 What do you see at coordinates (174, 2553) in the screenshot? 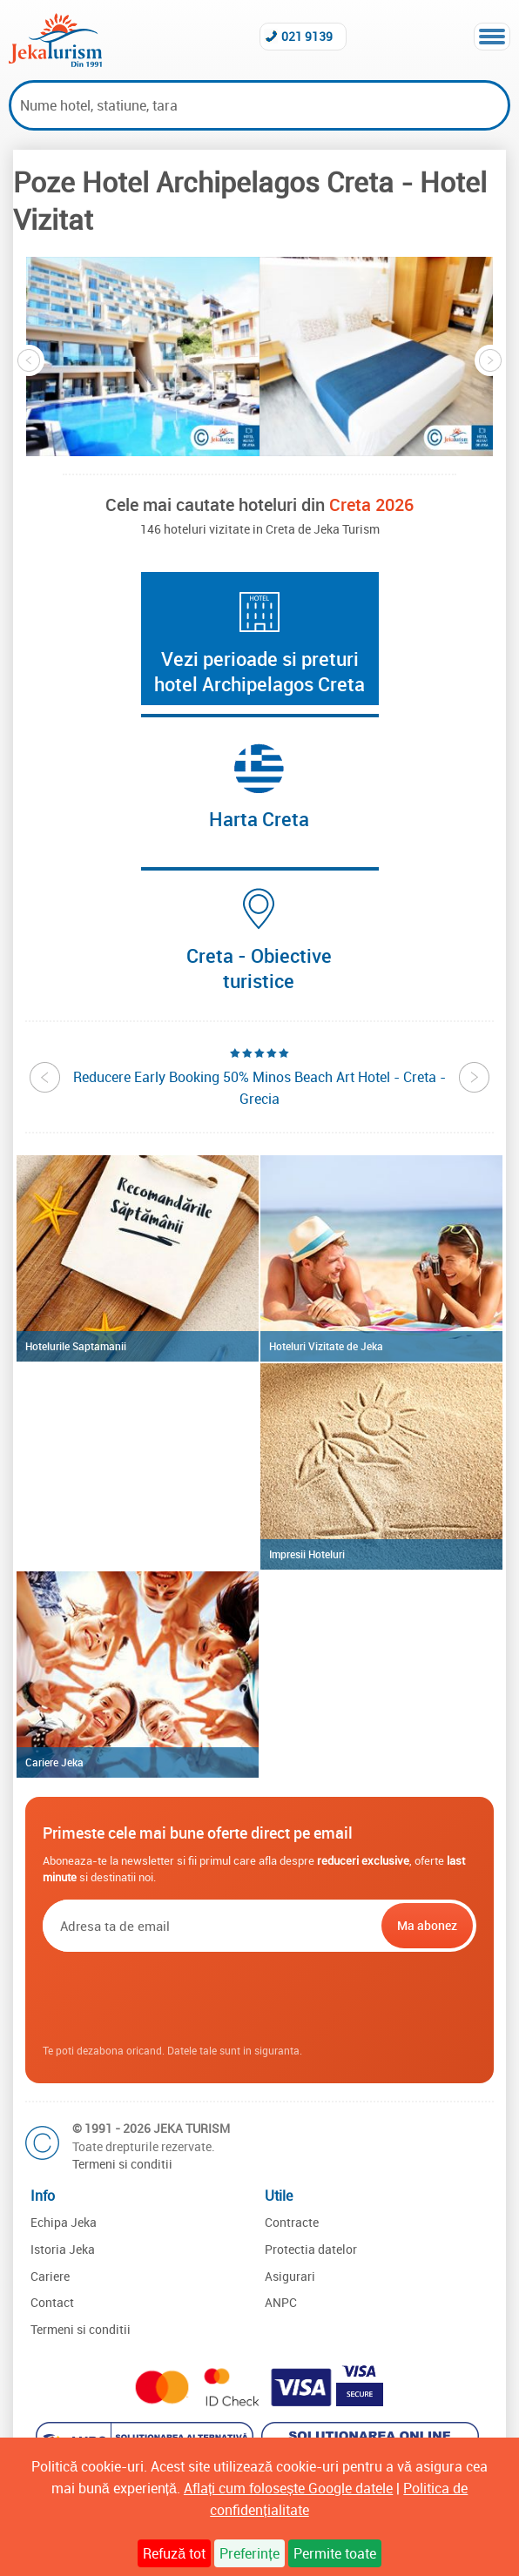
I see `Refuză tot` at bounding box center [174, 2553].